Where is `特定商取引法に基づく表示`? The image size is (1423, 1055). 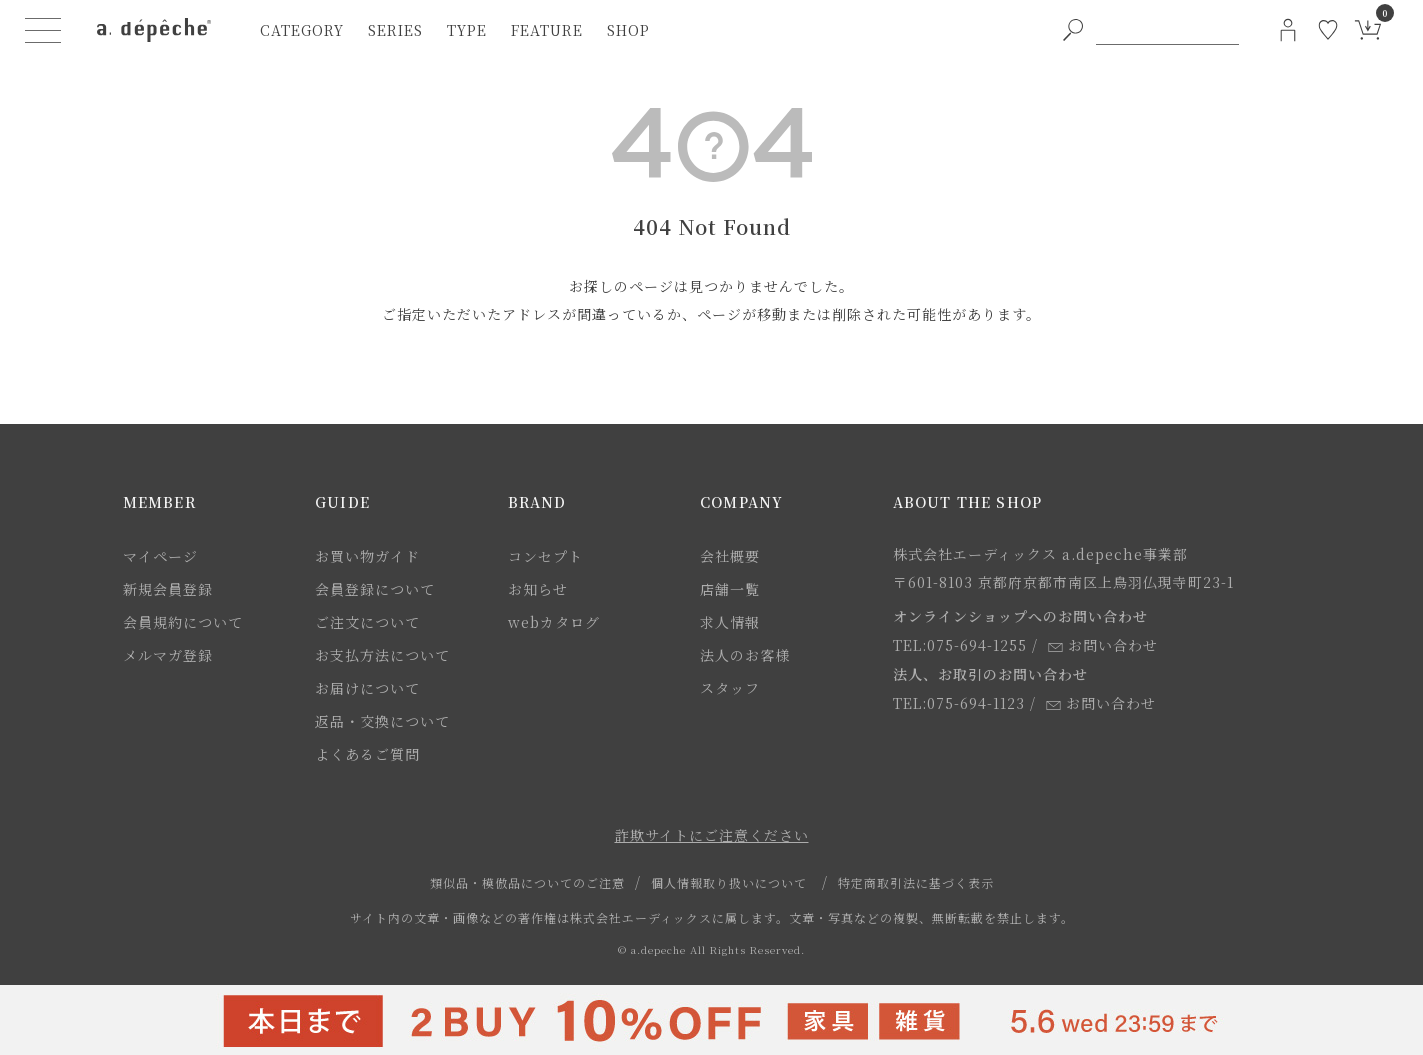 特定商取引法に基づく表示 is located at coordinates (916, 882).